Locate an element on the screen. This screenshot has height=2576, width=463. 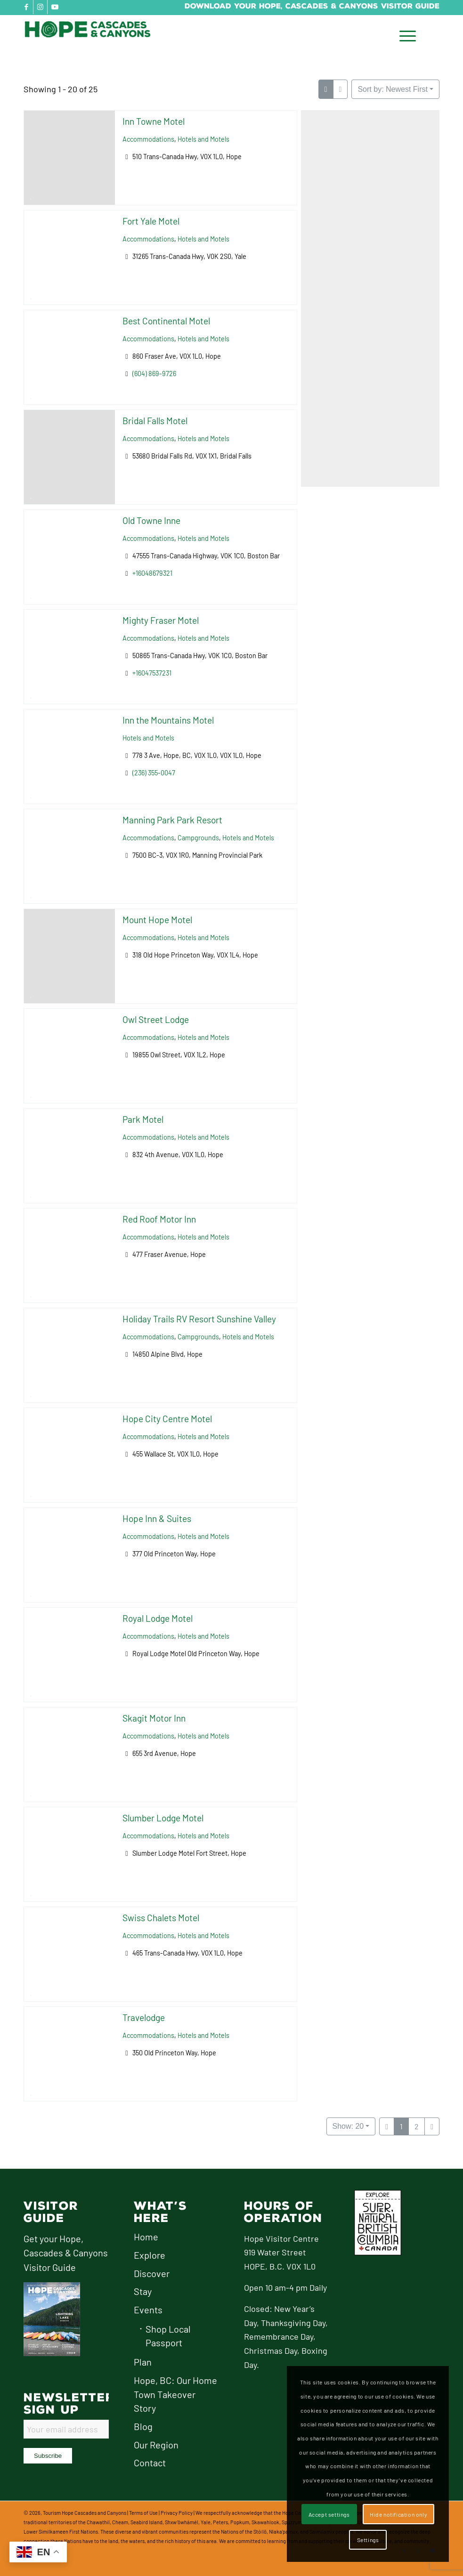
[menuitem] is located at coordinates (405, 36).